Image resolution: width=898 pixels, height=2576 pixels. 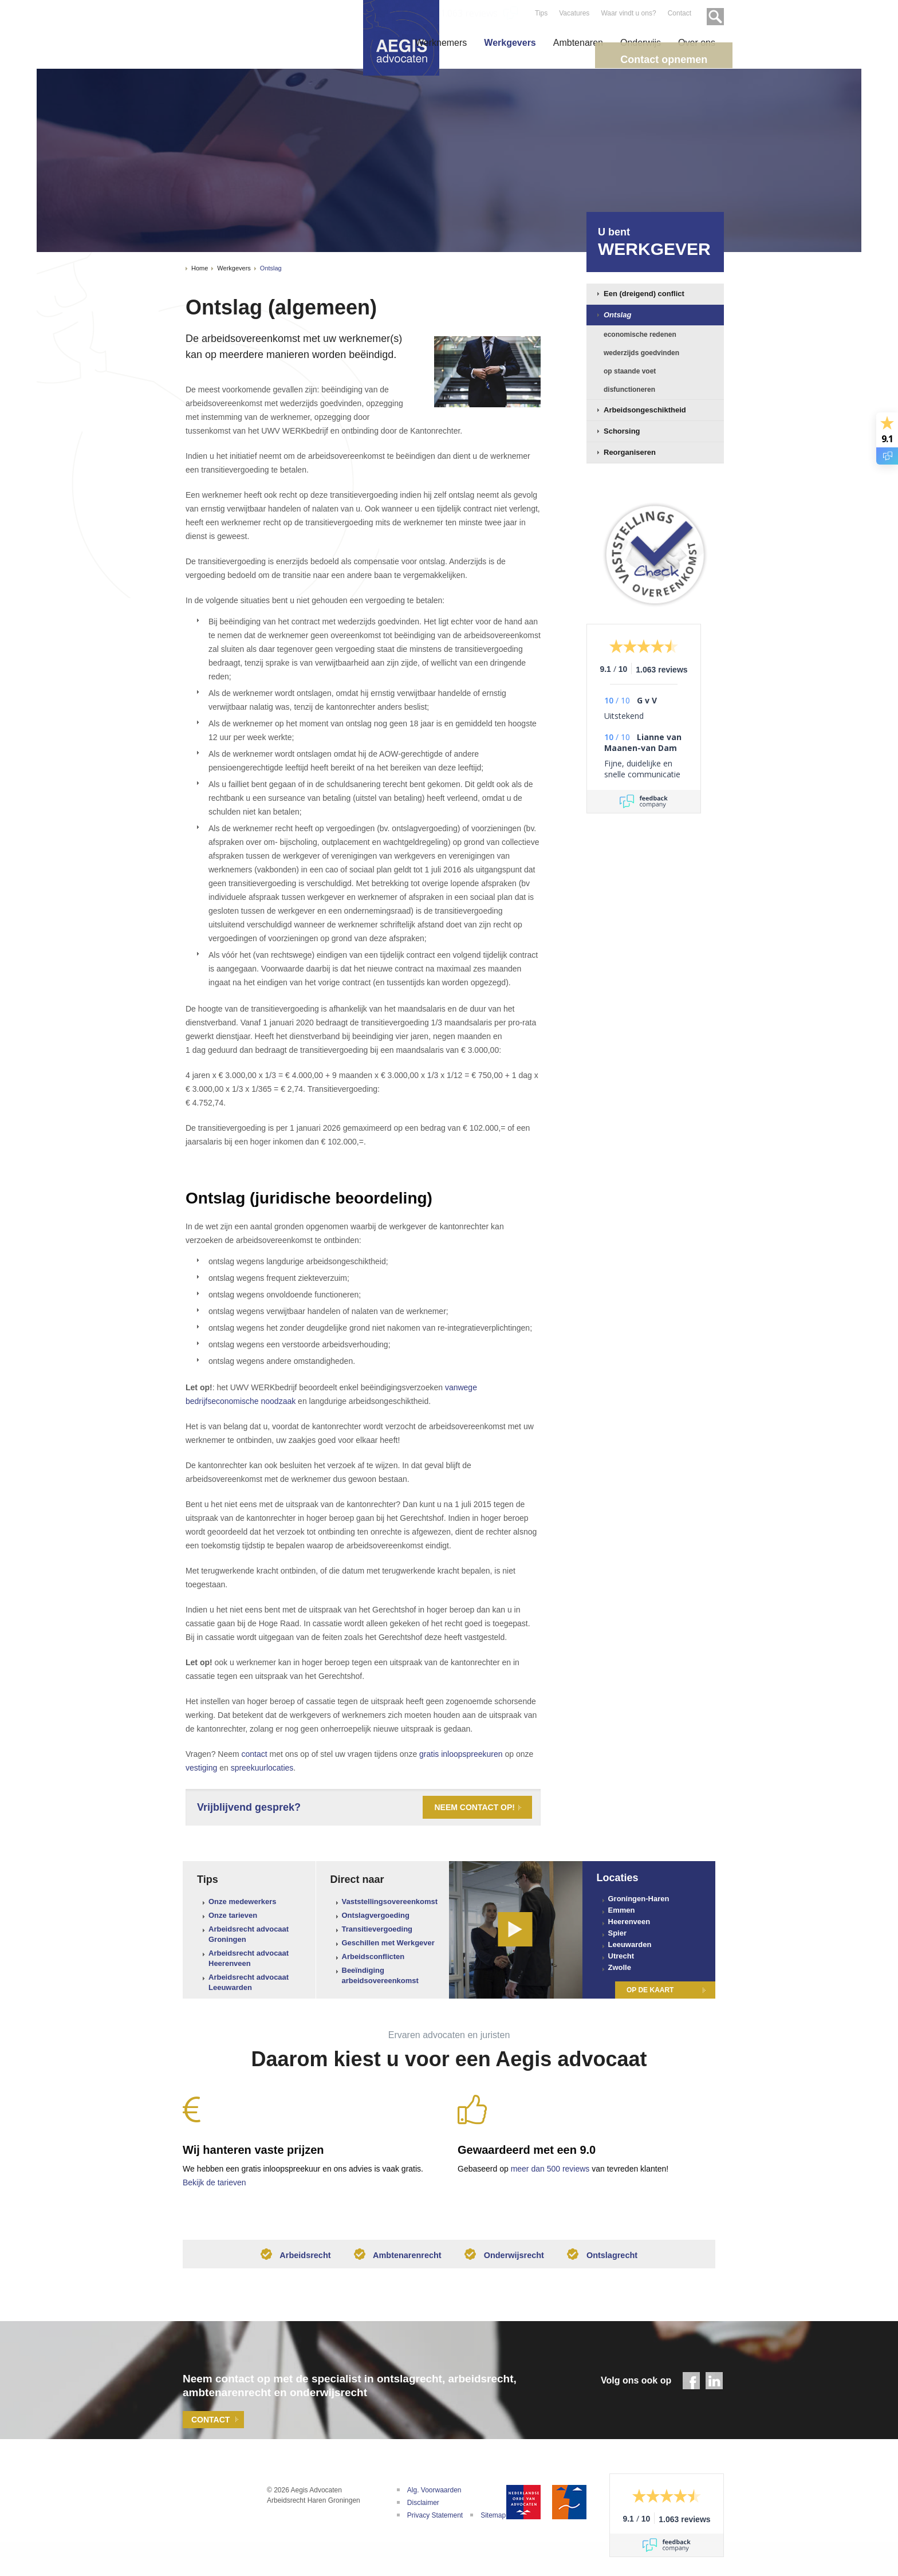 What do you see at coordinates (388, 1942) in the screenshot?
I see `Geschillen met Werkgever` at bounding box center [388, 1942].